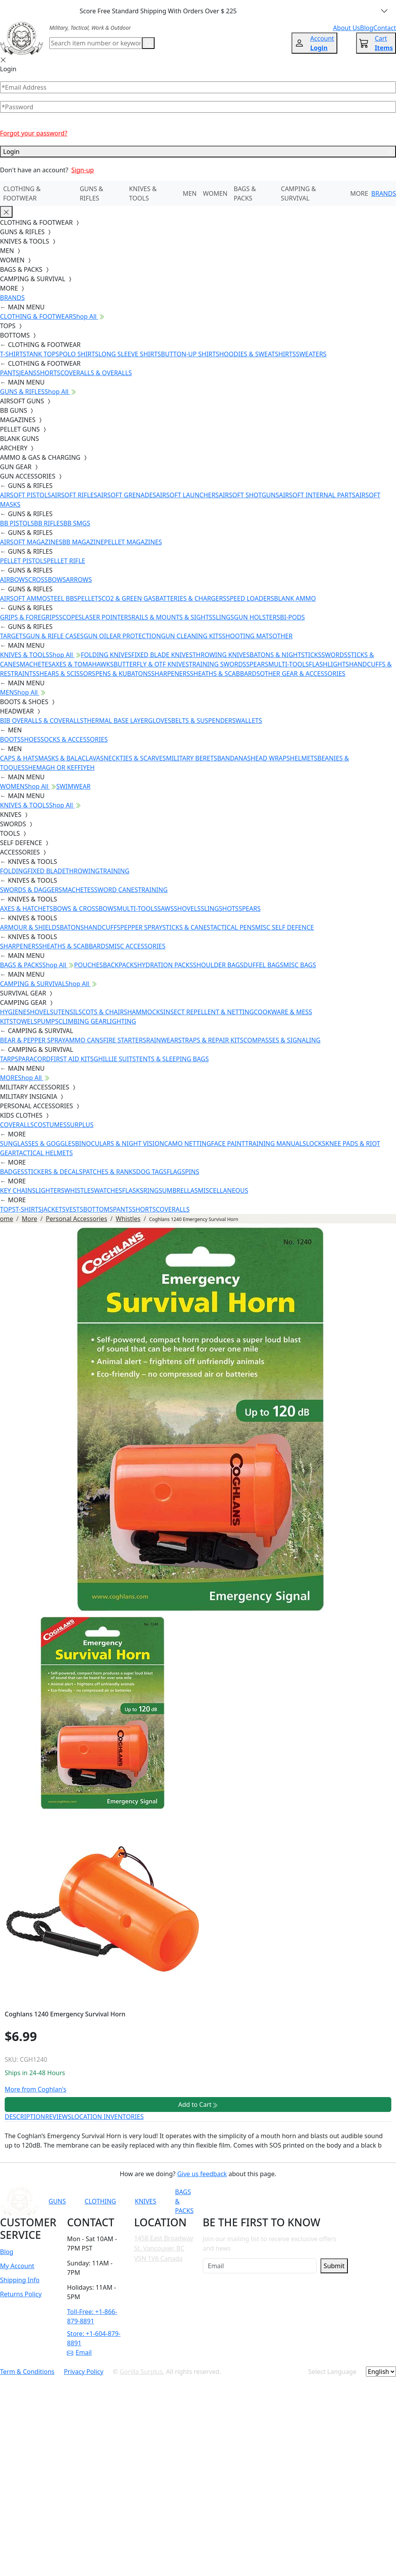 The width and height of the screenshot is (396, 2576). I want to click on TANK TOPS, so click(42, 354).